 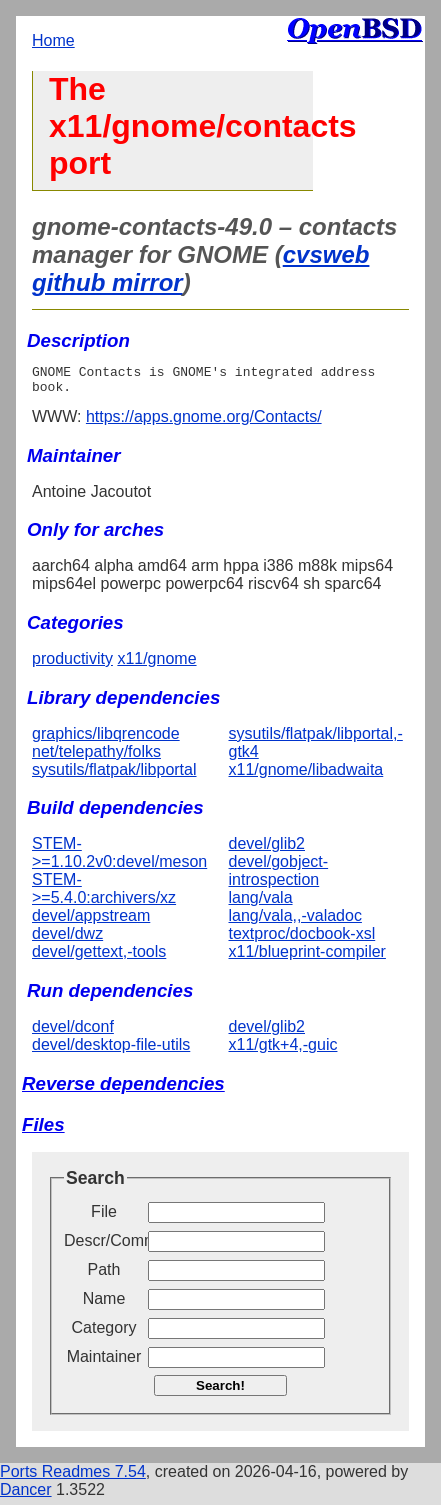 What do you see at coordinates (306, 775) in the screenshot?
I see `x11/gnome/libadwaita` at bounding box center [306, 775].